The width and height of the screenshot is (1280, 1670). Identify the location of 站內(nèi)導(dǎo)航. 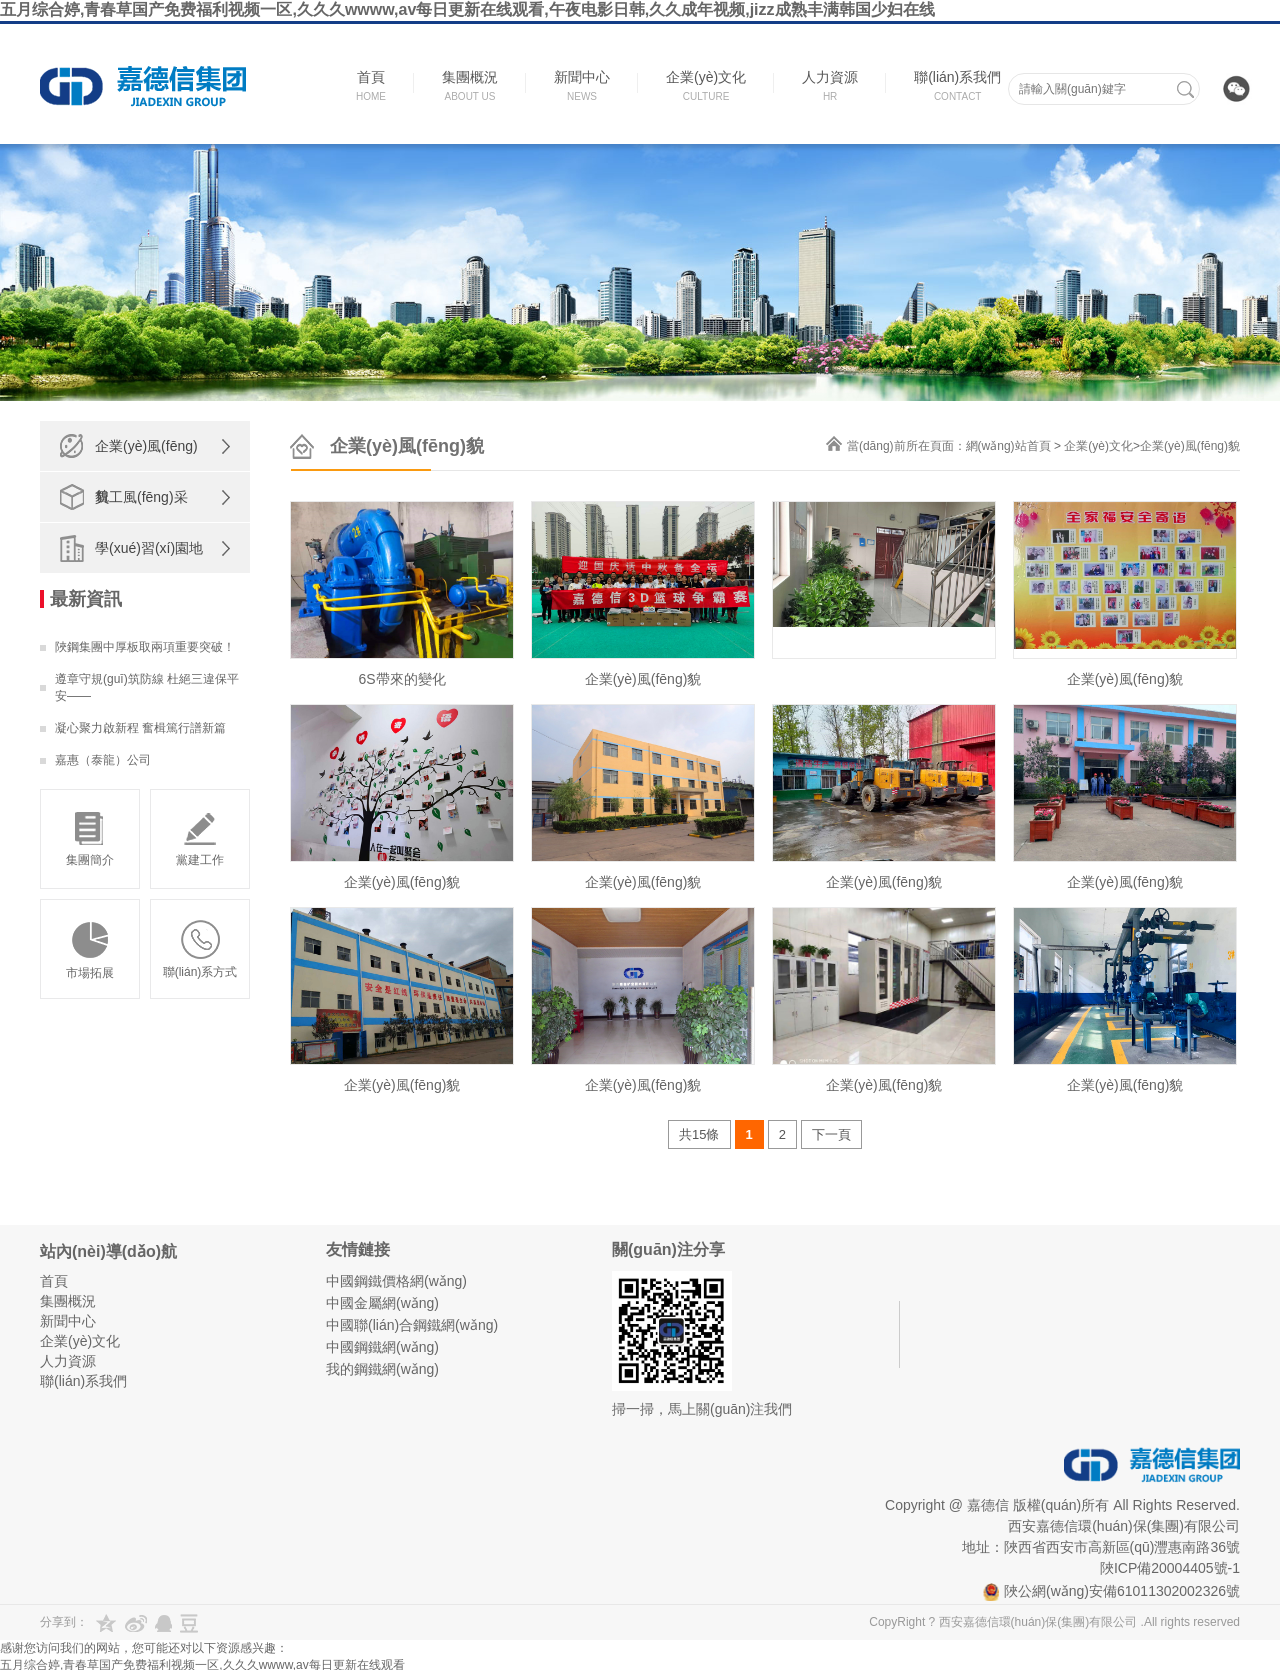
(108, 1251).